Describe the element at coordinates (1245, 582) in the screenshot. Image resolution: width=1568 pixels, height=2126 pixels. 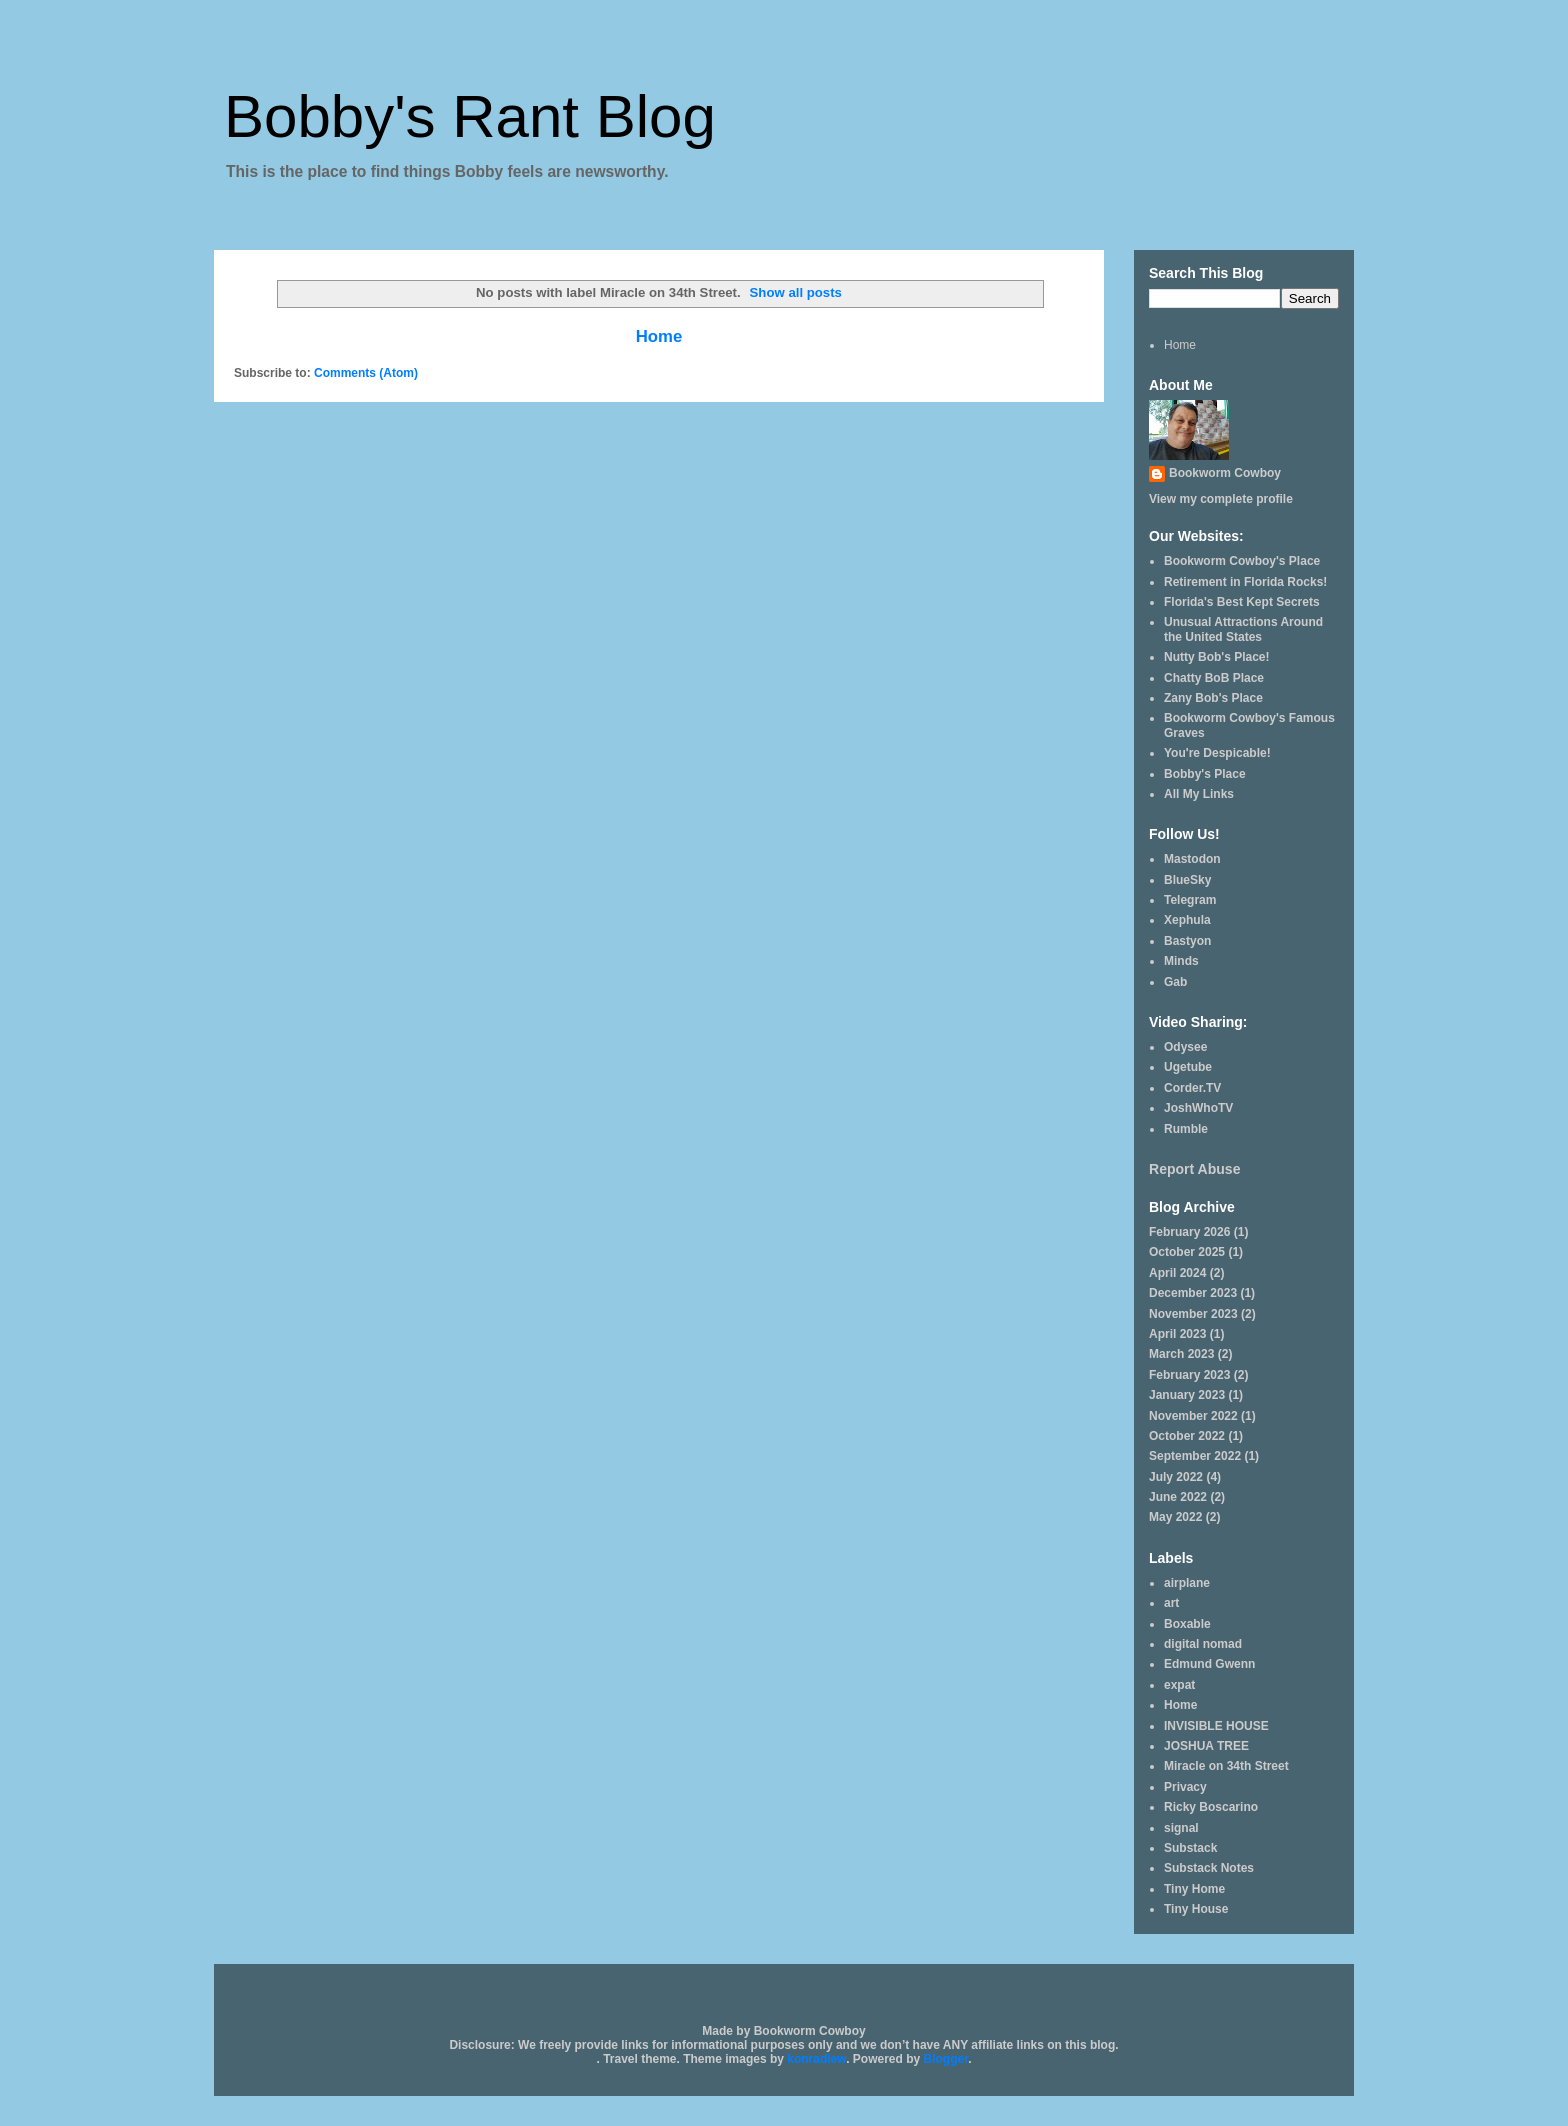
I see `Retirement in Florida Rocks!` at that location.